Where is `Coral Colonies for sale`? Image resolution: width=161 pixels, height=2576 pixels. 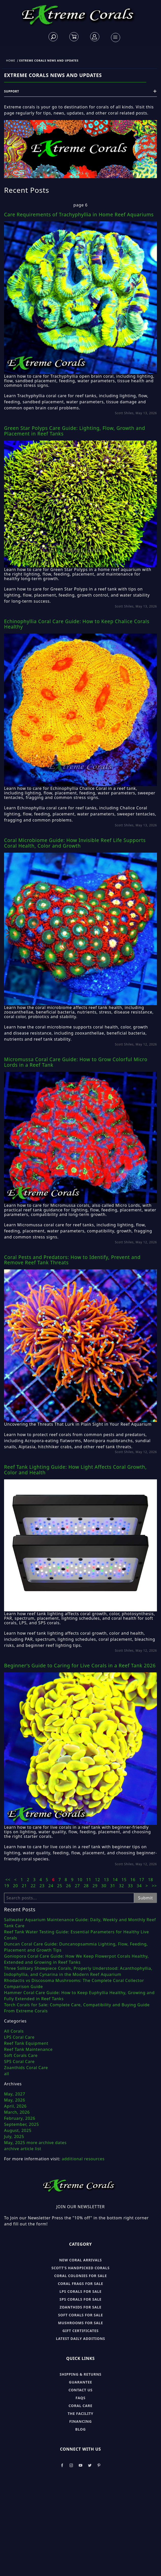 Coral Colonies for sale is located at coordinates (80, 2275).